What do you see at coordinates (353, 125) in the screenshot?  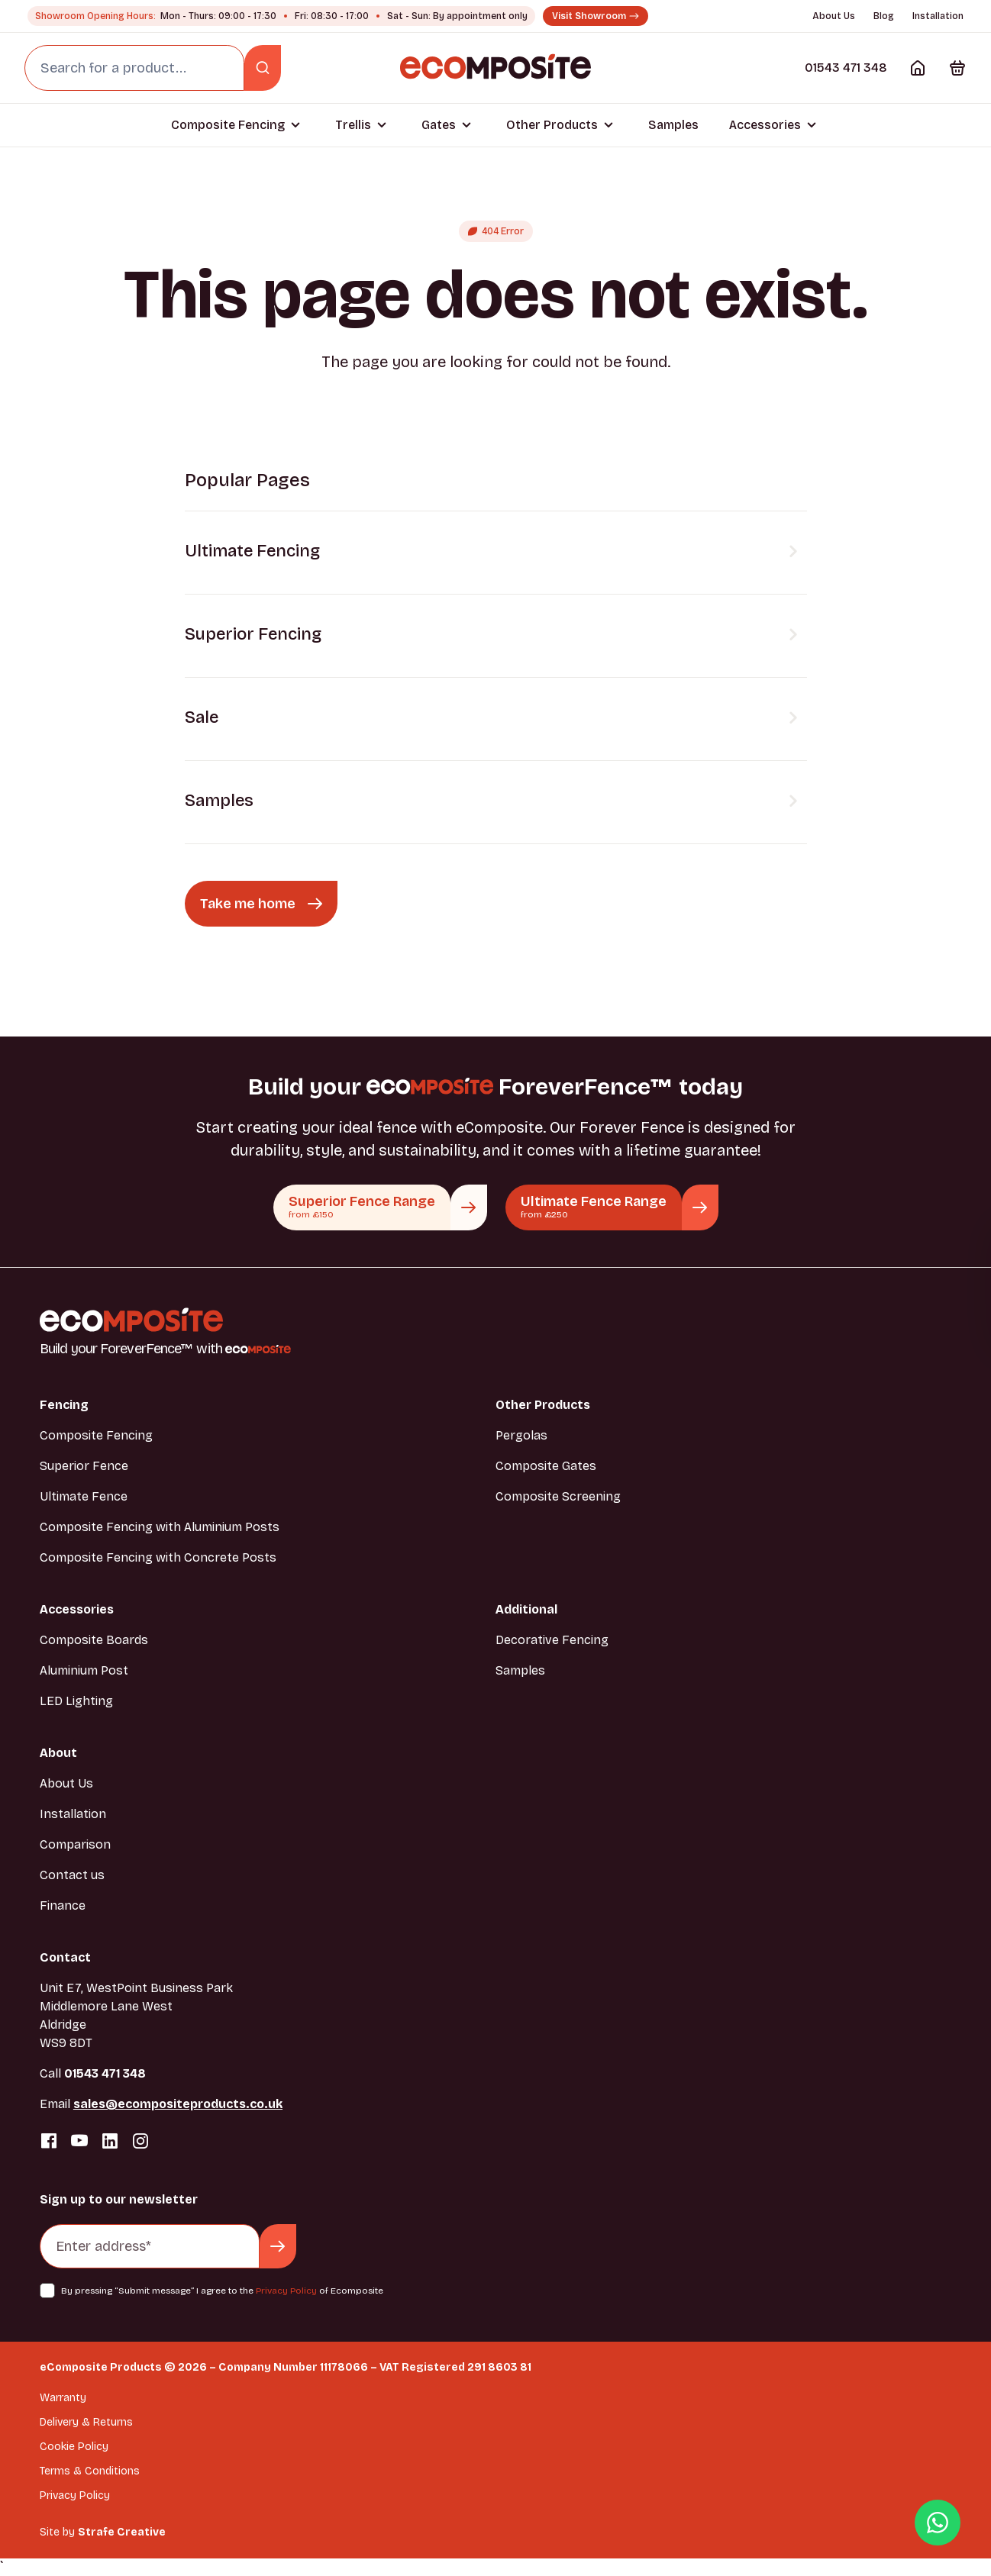 I see `Trellis` at bounding box center [353, 125].